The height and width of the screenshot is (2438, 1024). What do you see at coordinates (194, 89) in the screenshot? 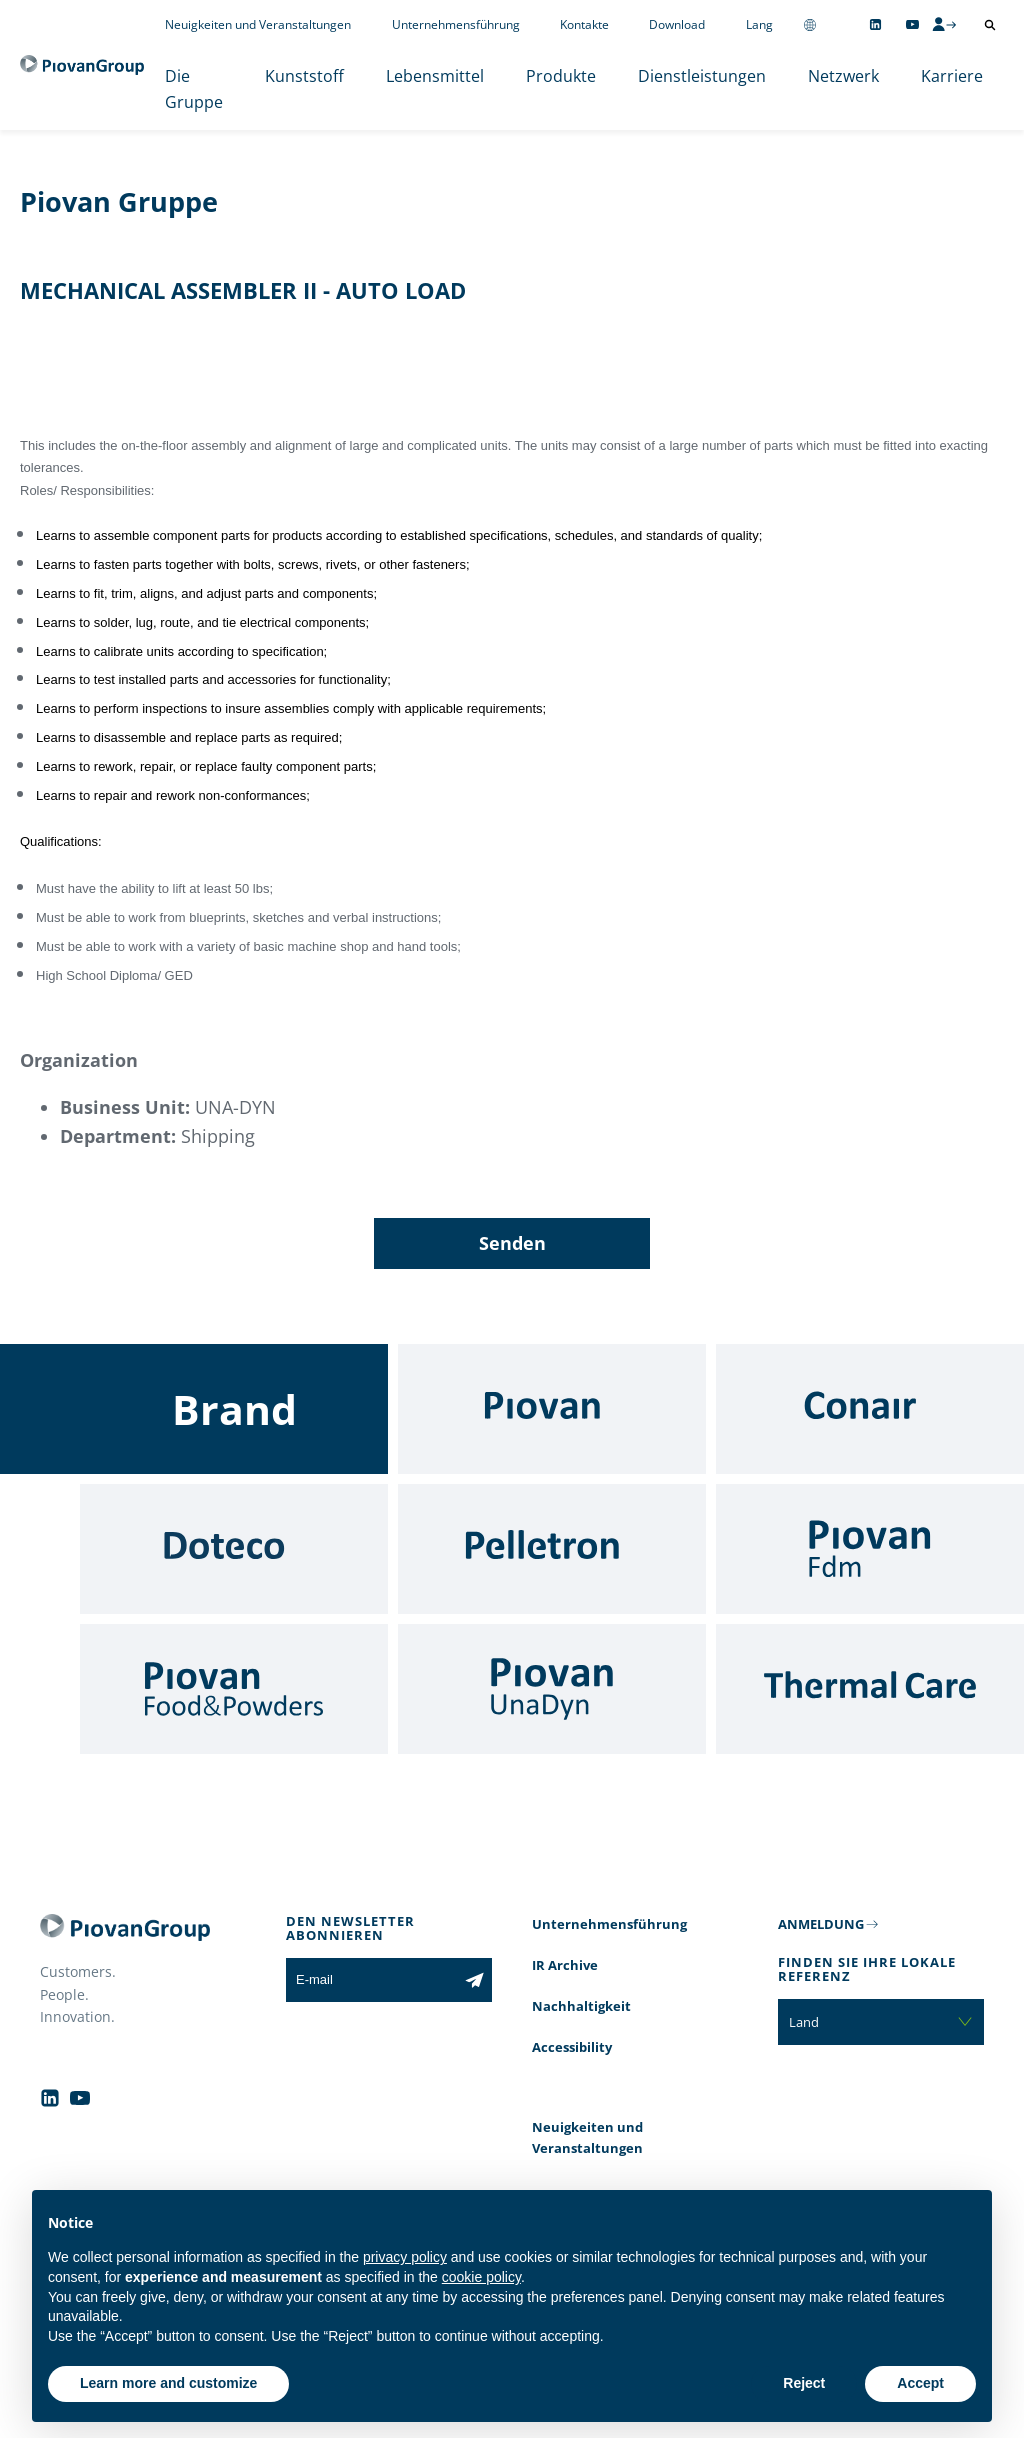
I see `Die Gruppe` at bounding box center [194, 89].